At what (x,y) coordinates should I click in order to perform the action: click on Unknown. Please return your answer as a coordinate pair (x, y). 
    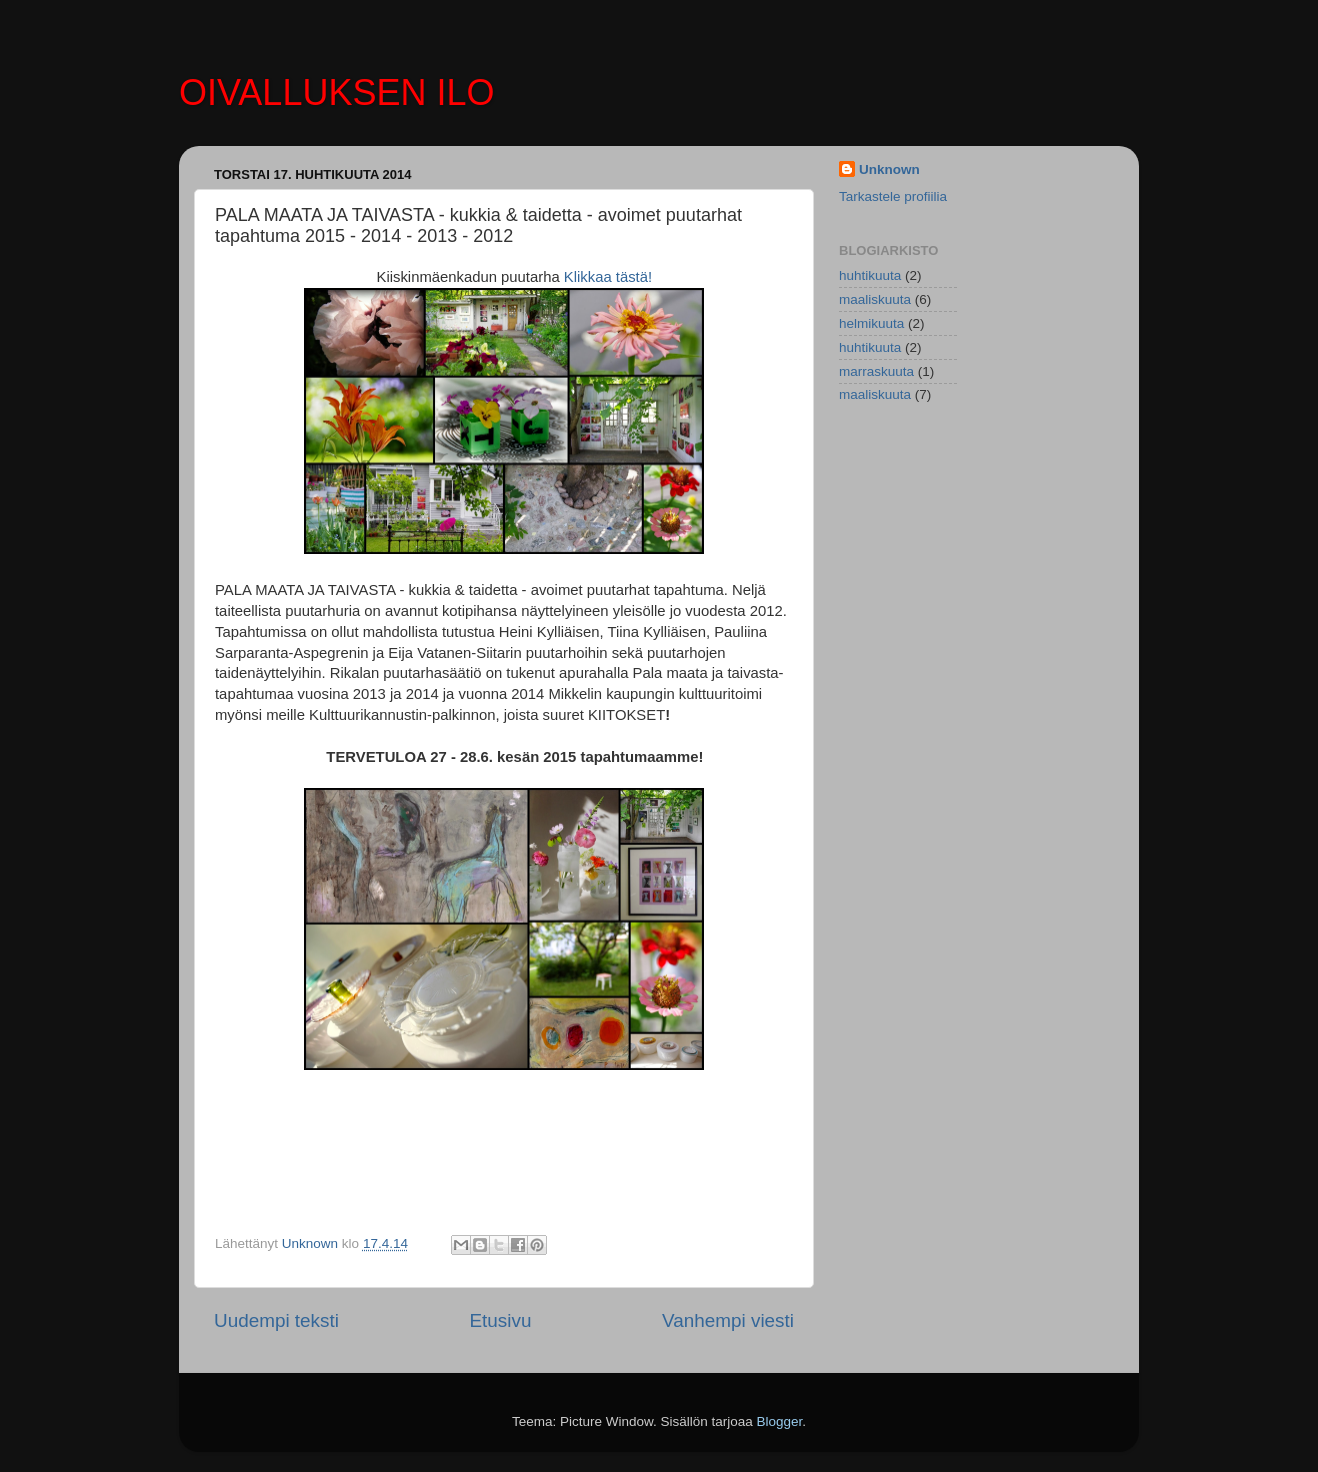
    Looking at the image, I should click on (889, 169).